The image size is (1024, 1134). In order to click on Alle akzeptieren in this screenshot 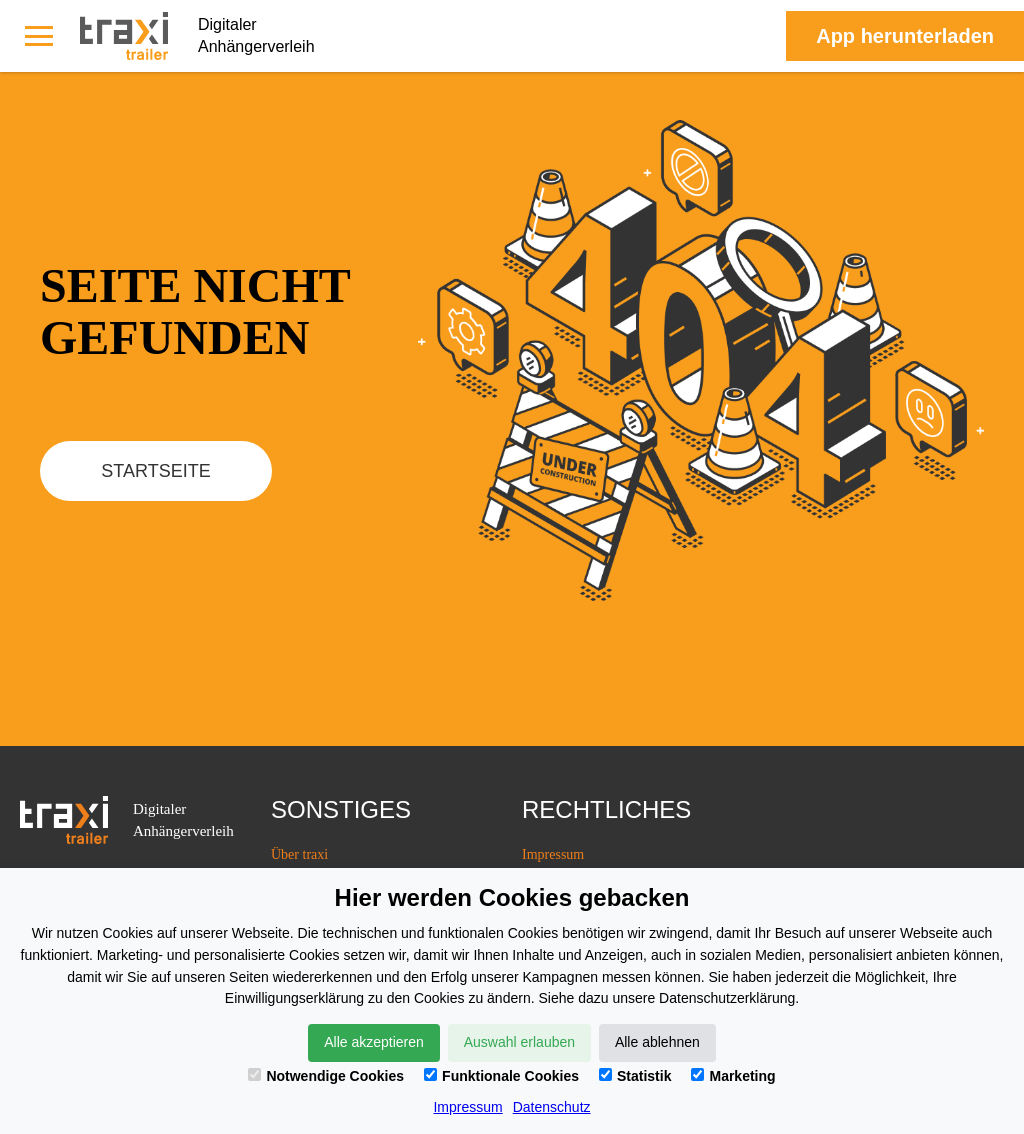, I will do `click(374, 1042)`.